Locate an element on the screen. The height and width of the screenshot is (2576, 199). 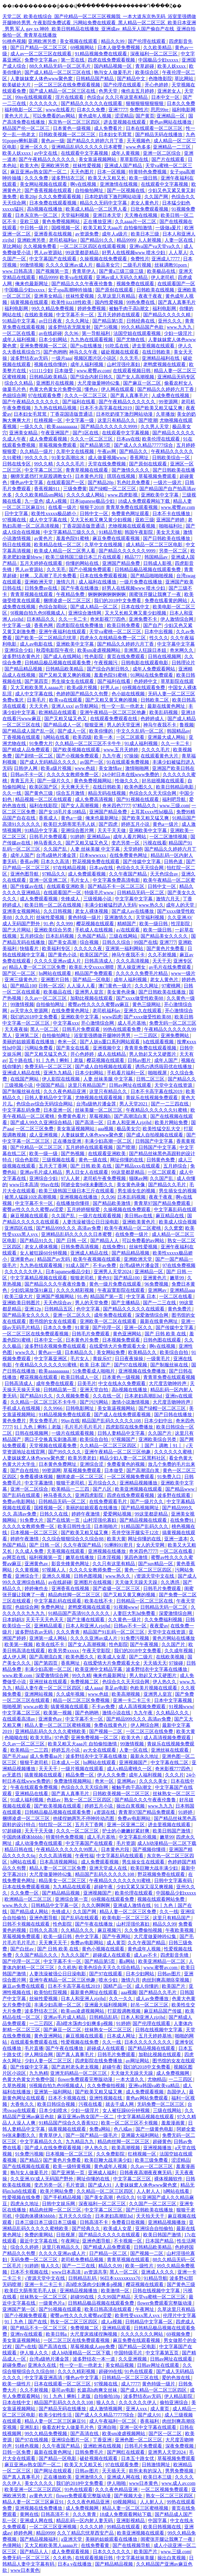
99re在线视频观看 is located at coordinates (34, 97).